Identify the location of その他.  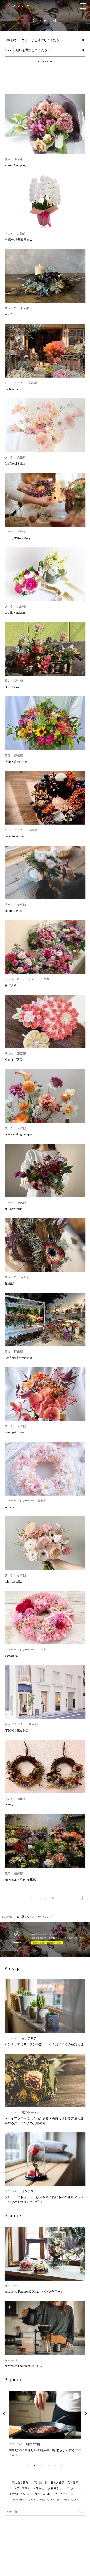
(9, 233).